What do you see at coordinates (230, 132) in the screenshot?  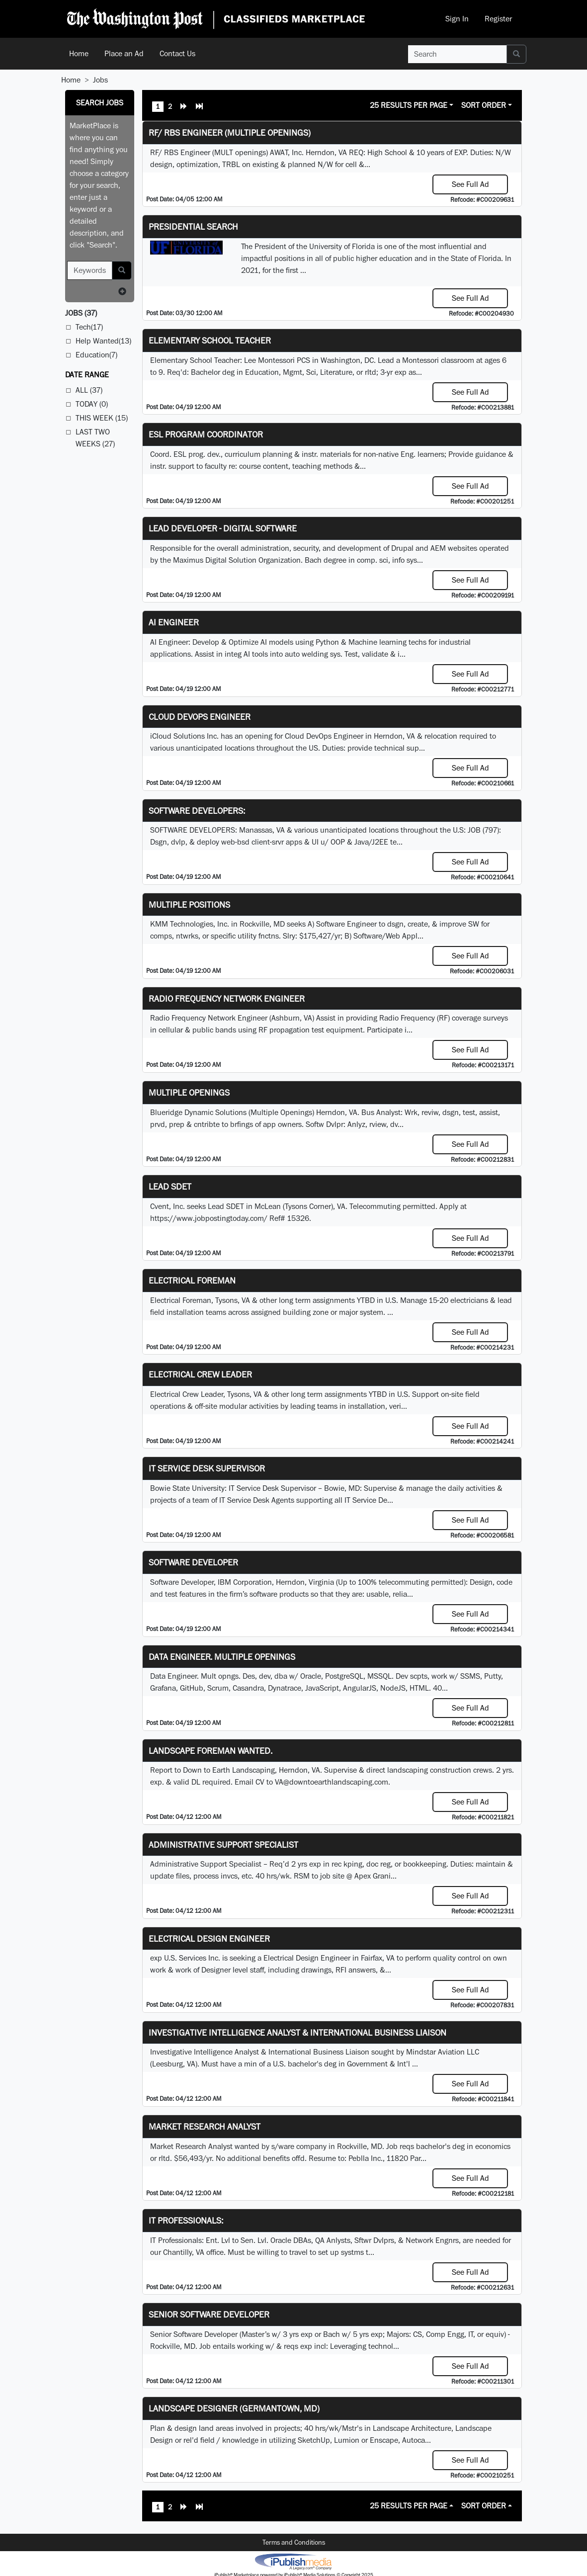 I see `RF/ RBS Engineer (Multiple Openings)` at bounding box center [230, 132].